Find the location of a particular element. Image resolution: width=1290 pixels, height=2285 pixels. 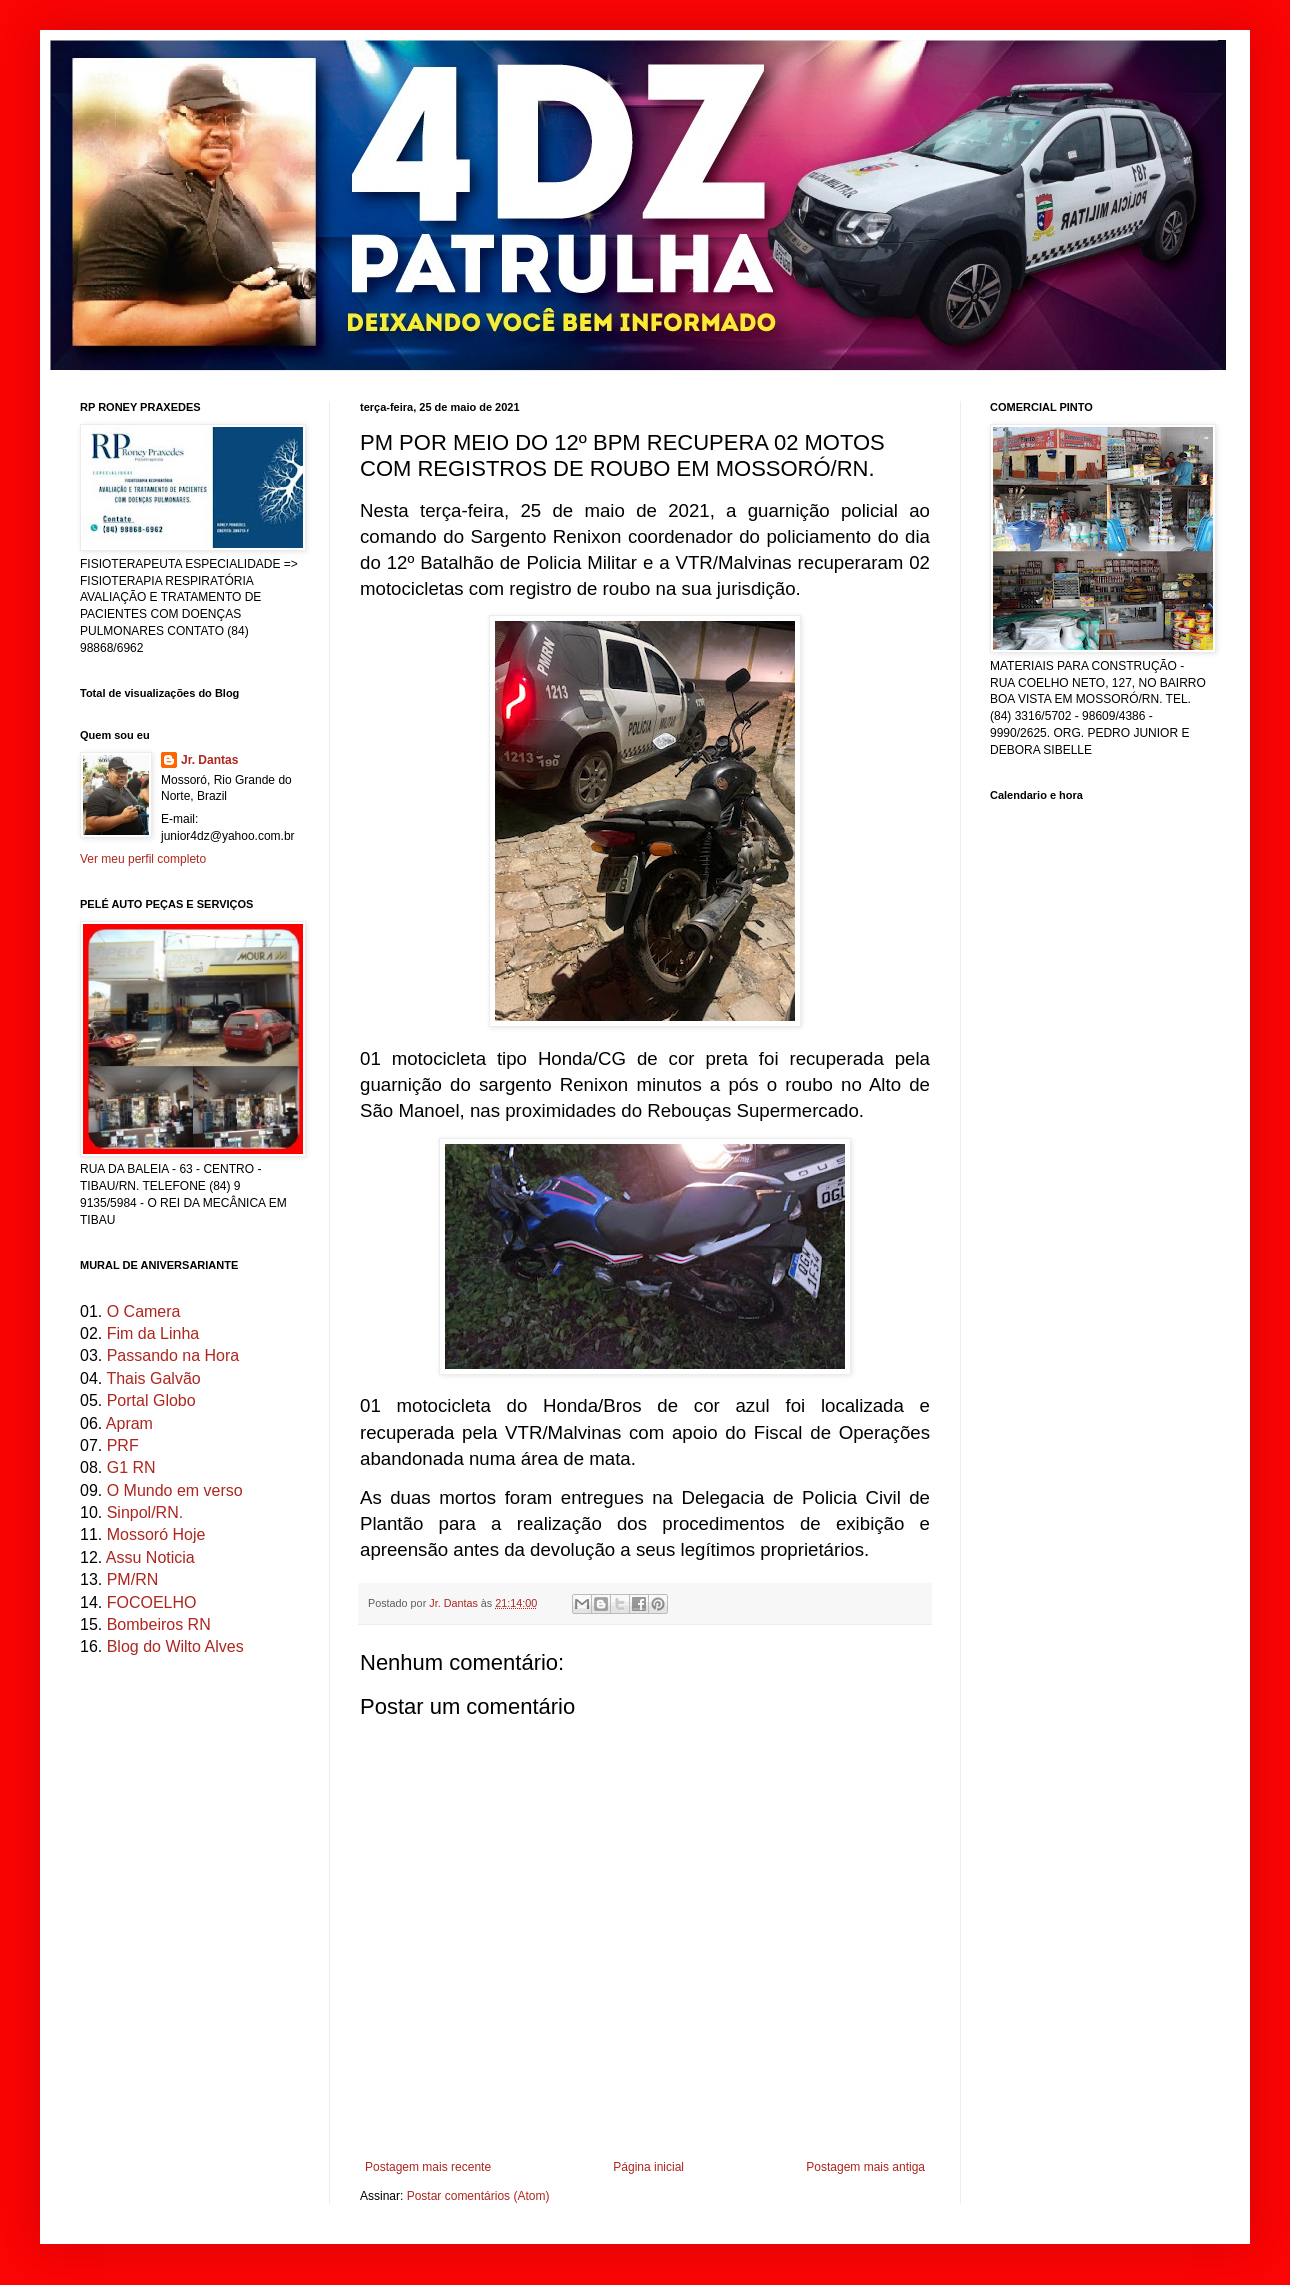

Ver meu perfil completo is located at coordinates (143, 859).